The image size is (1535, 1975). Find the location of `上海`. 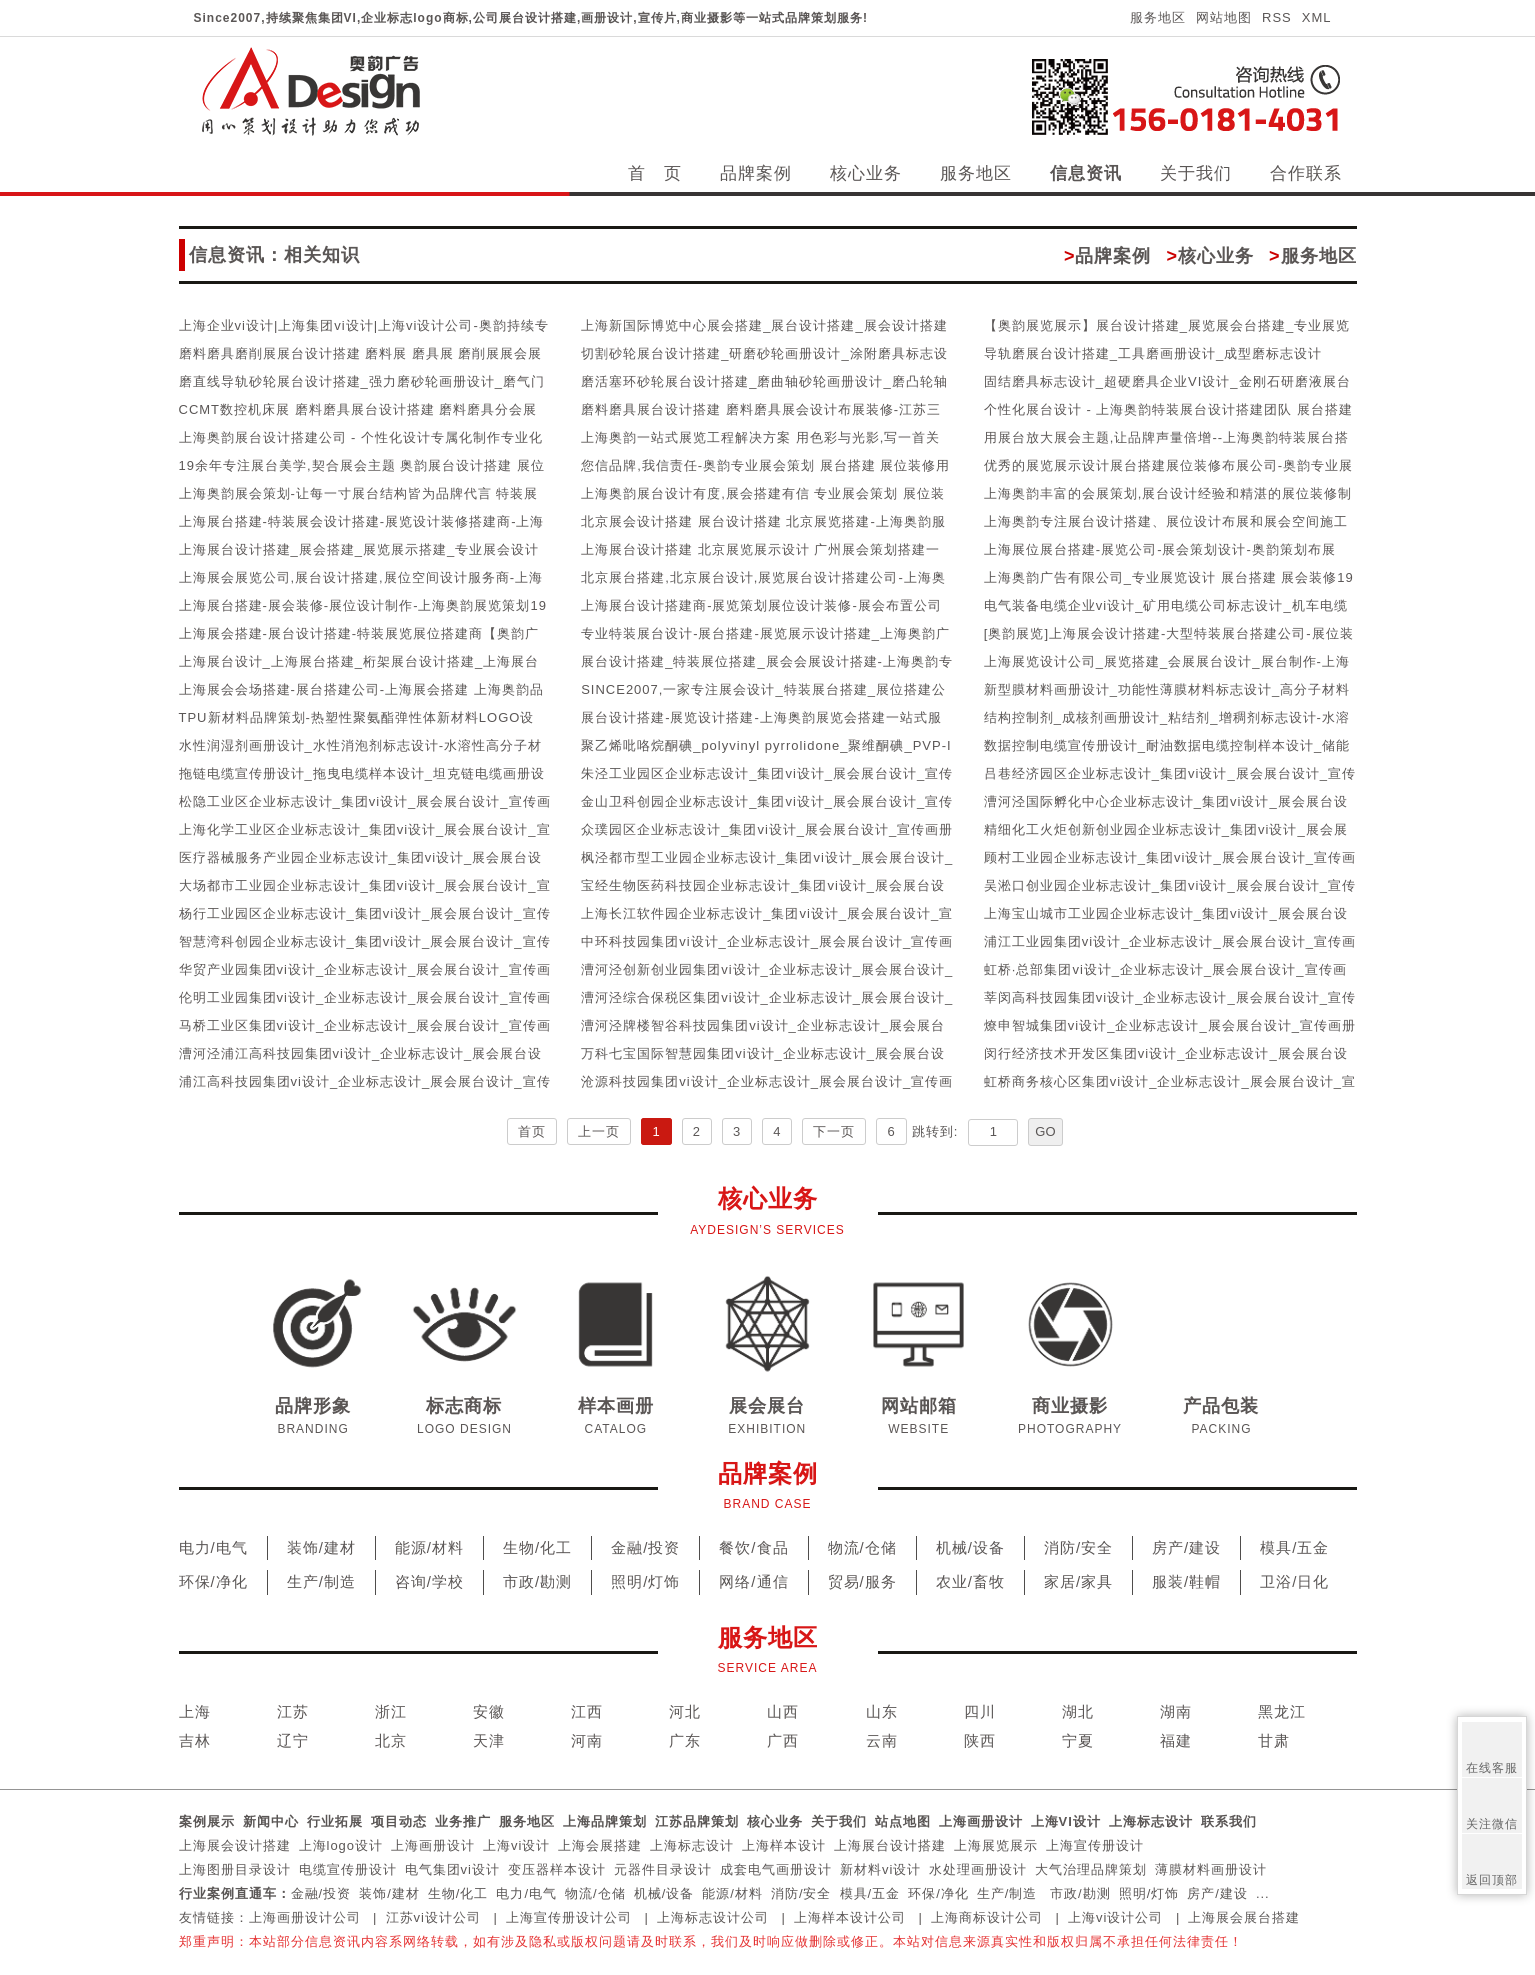

上海 is located at coordinates (195, 1711).